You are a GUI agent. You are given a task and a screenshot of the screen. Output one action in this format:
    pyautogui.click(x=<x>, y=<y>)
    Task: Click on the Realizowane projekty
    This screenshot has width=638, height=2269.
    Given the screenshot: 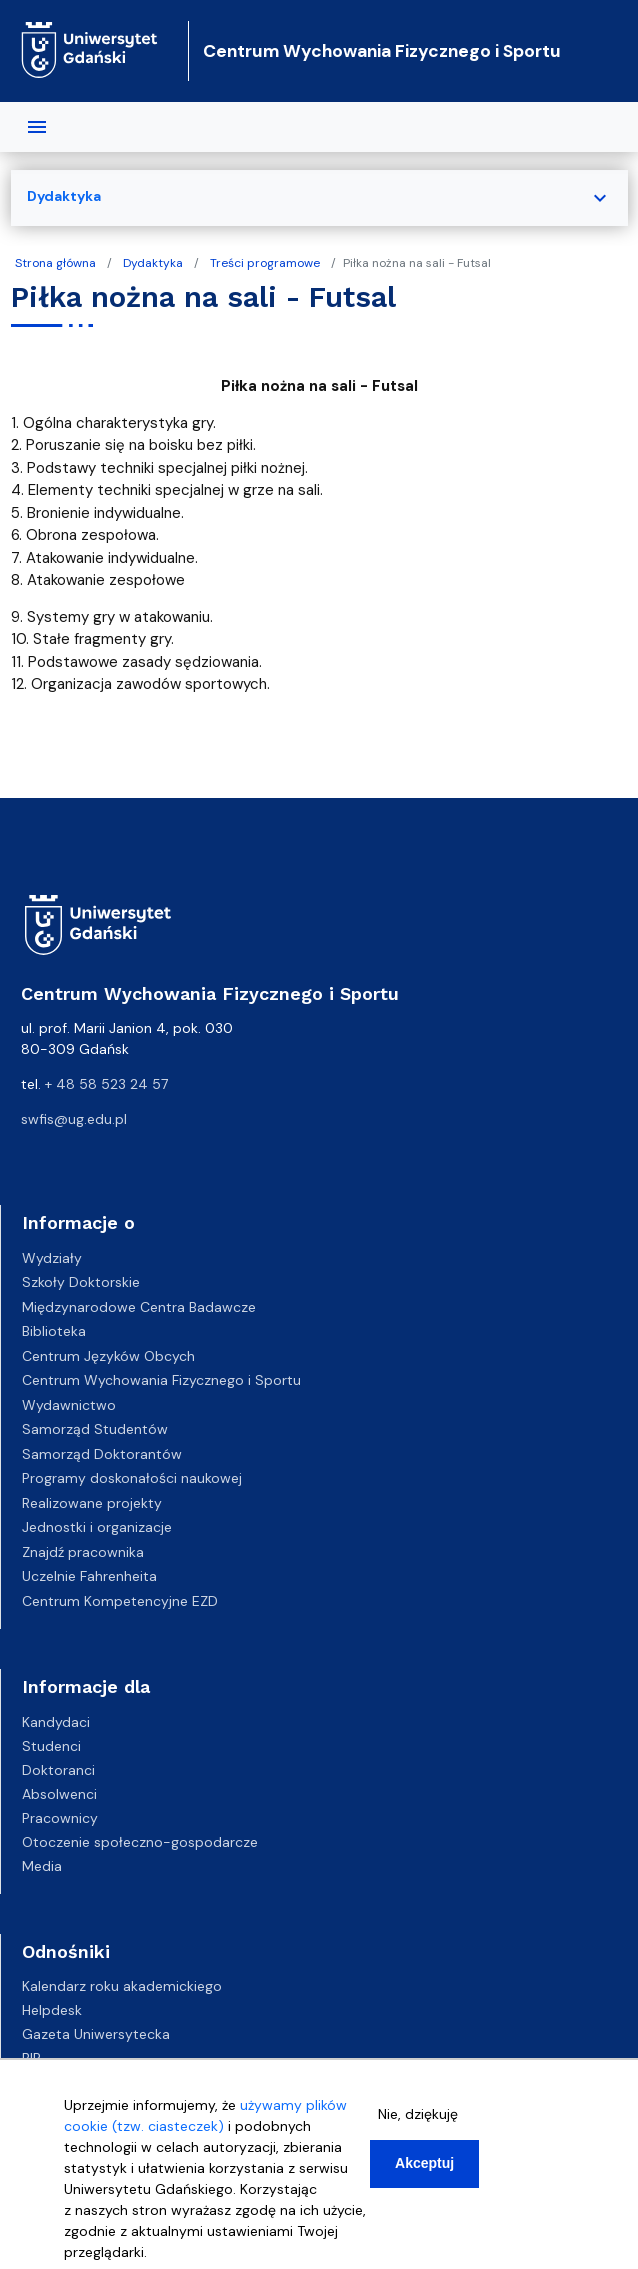 What is the action you would take?
    pyautogui.click(x=92, y=1503)
    